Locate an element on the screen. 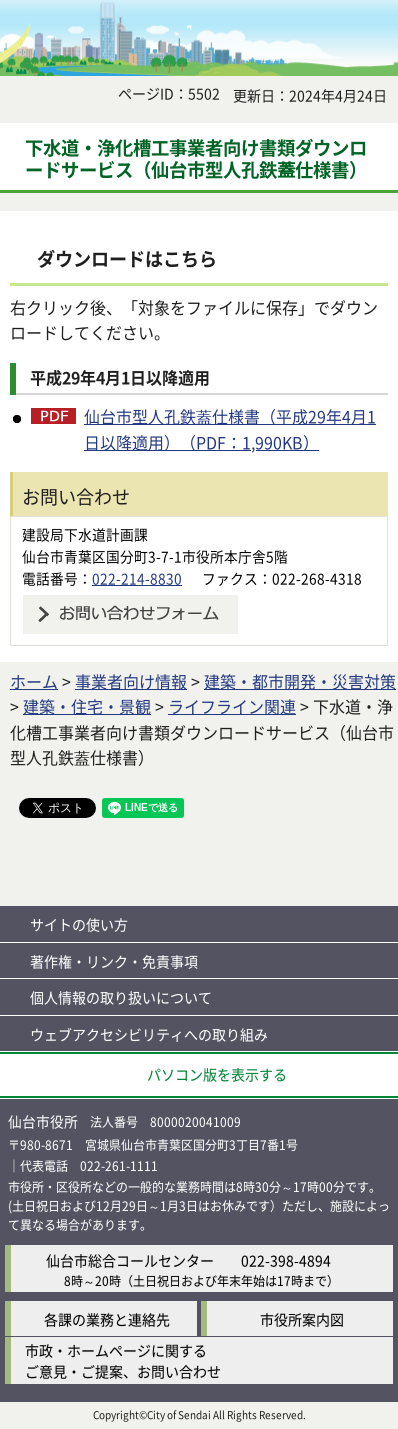 The height and width of the screenshot is (1429, 398). 建設局下水道計画課 is located at coordinates (85, 534).